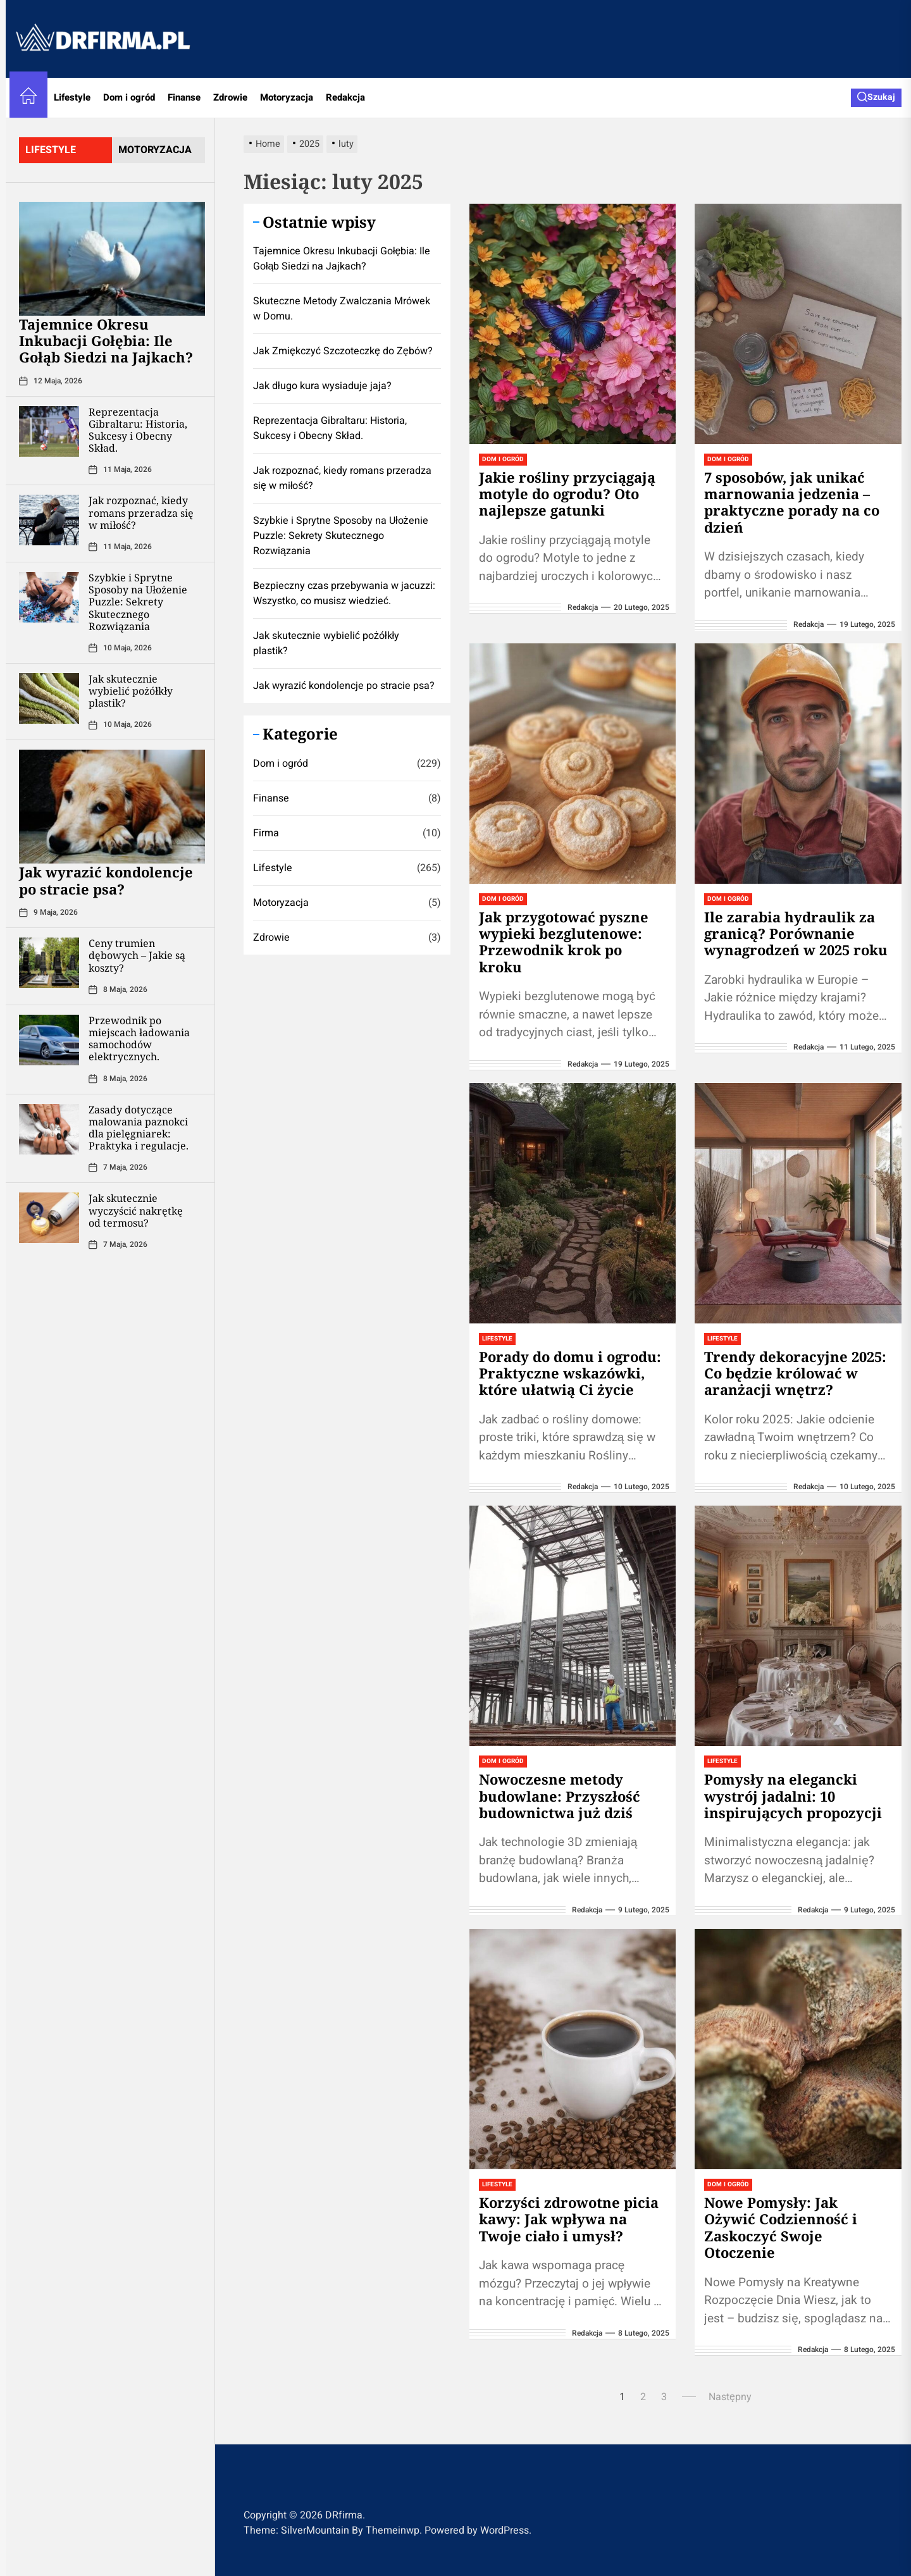  What do you see at coordinates (570, 1373) in the screenshot?
I see `Porady do domu i ogrodu: Praktyczne wskazówki, które ułatwią Ci życie` at bounding box center [570, 1373].